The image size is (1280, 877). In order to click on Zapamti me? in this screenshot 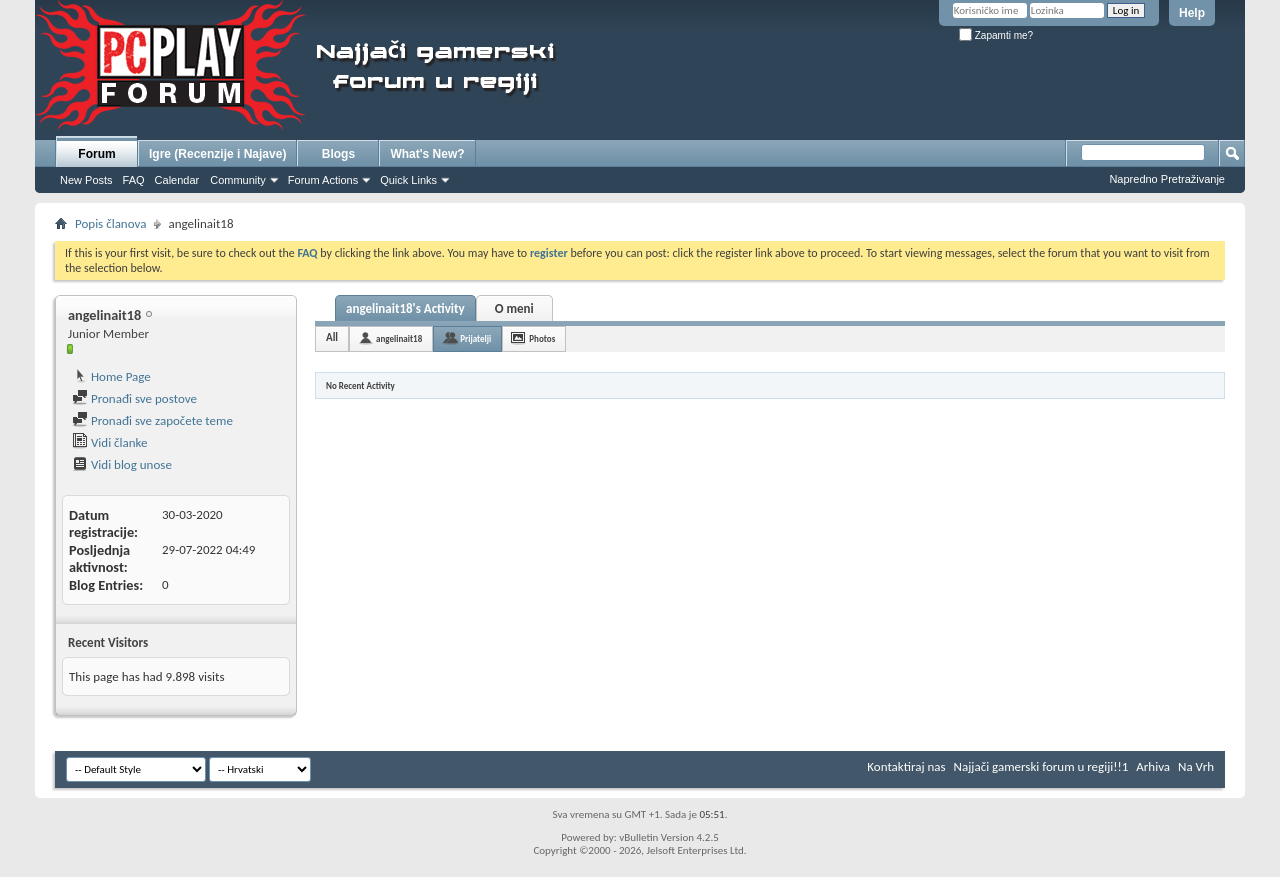, I will do `click(996, 35)`.